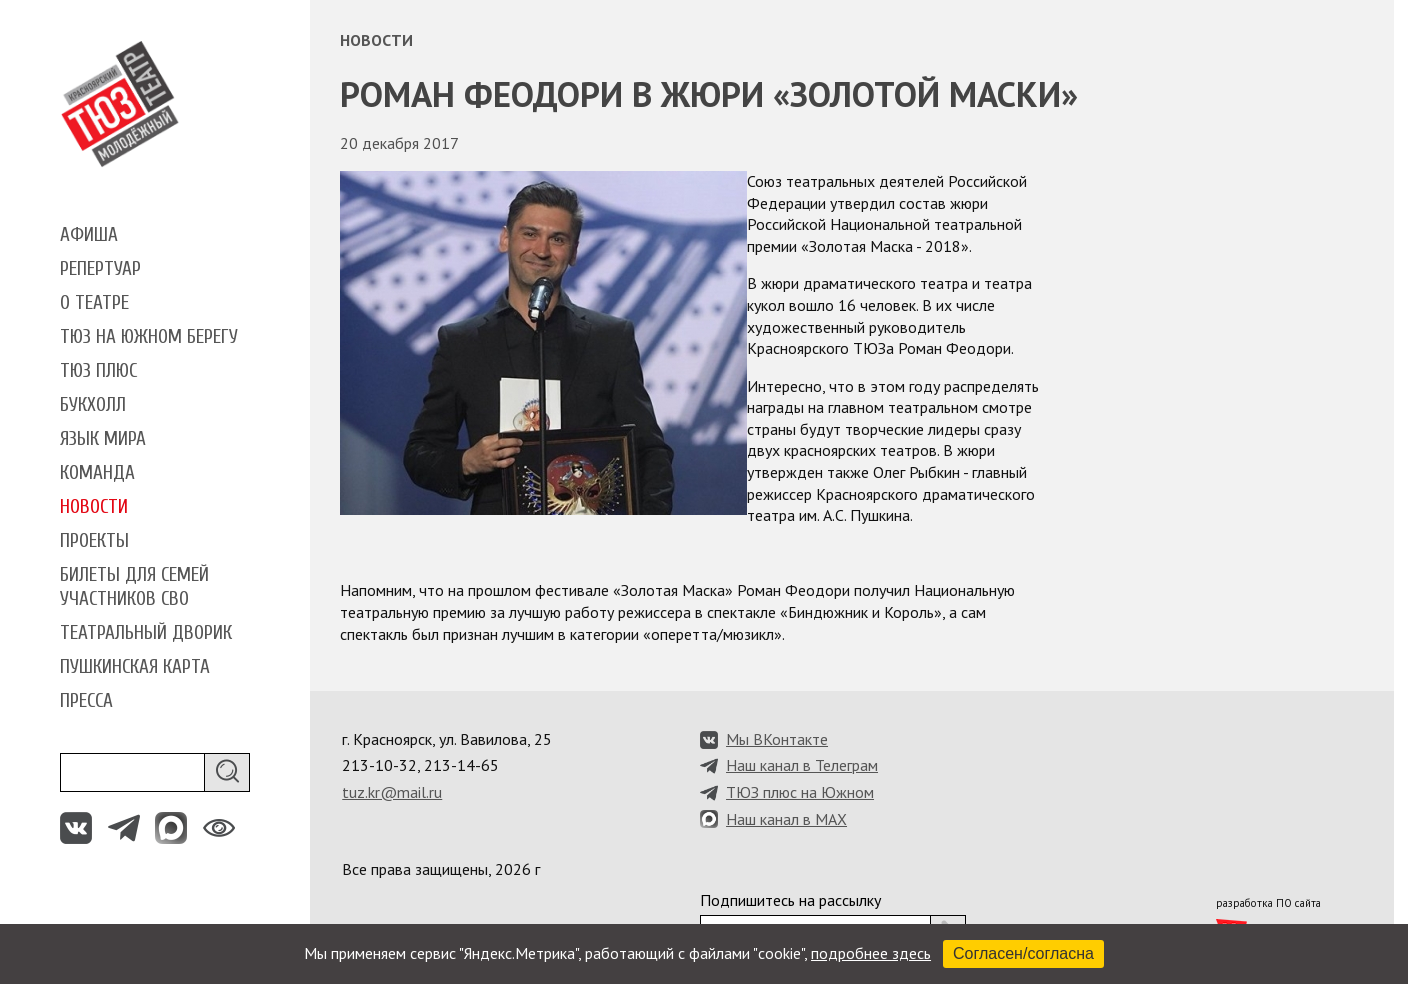 Image resolution: width=1408 pixels, height=984 pixels. What do you see at coordinates (98, 371) in the screenshot?
I see `ТЮЗ плюс` at bounding box center [98, 371].